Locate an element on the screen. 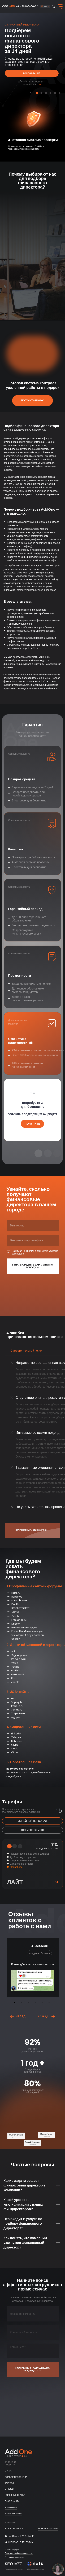 The image size is (65, 2576). addonehr@mail.ru is located at coordinates (48, 2528).